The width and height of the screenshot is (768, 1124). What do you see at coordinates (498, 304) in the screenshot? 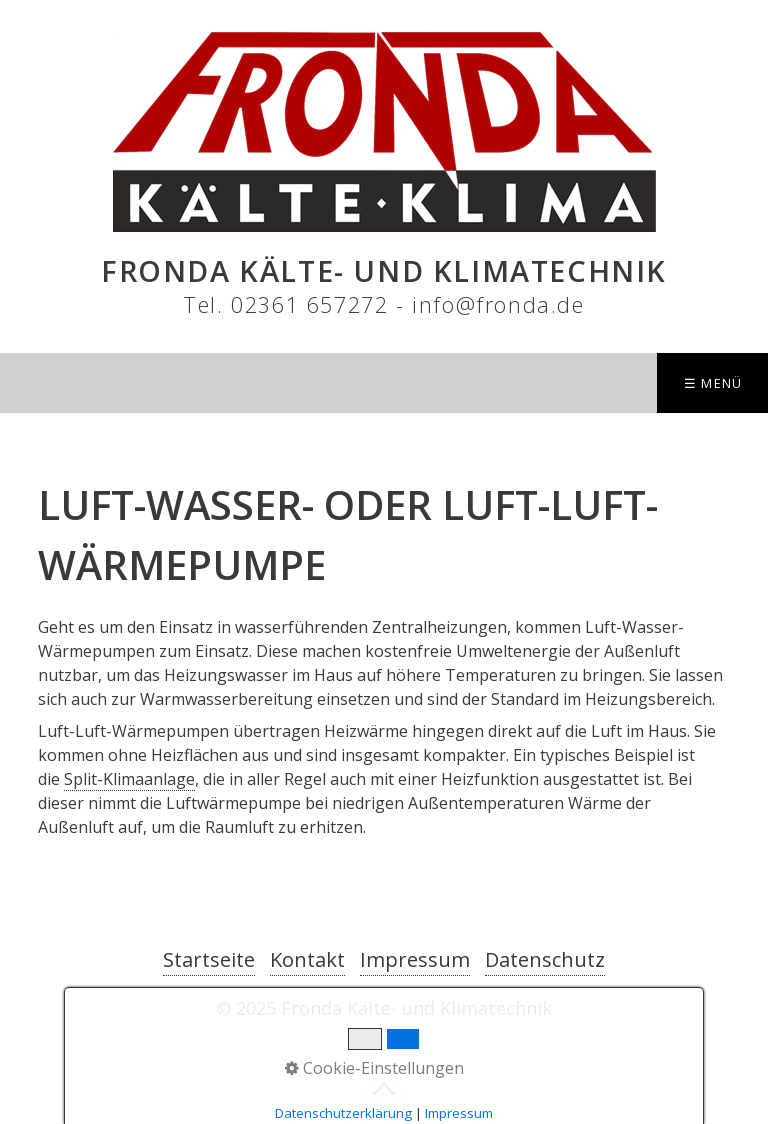
I see `info@fronda.de` at bounding box center [498, 304].